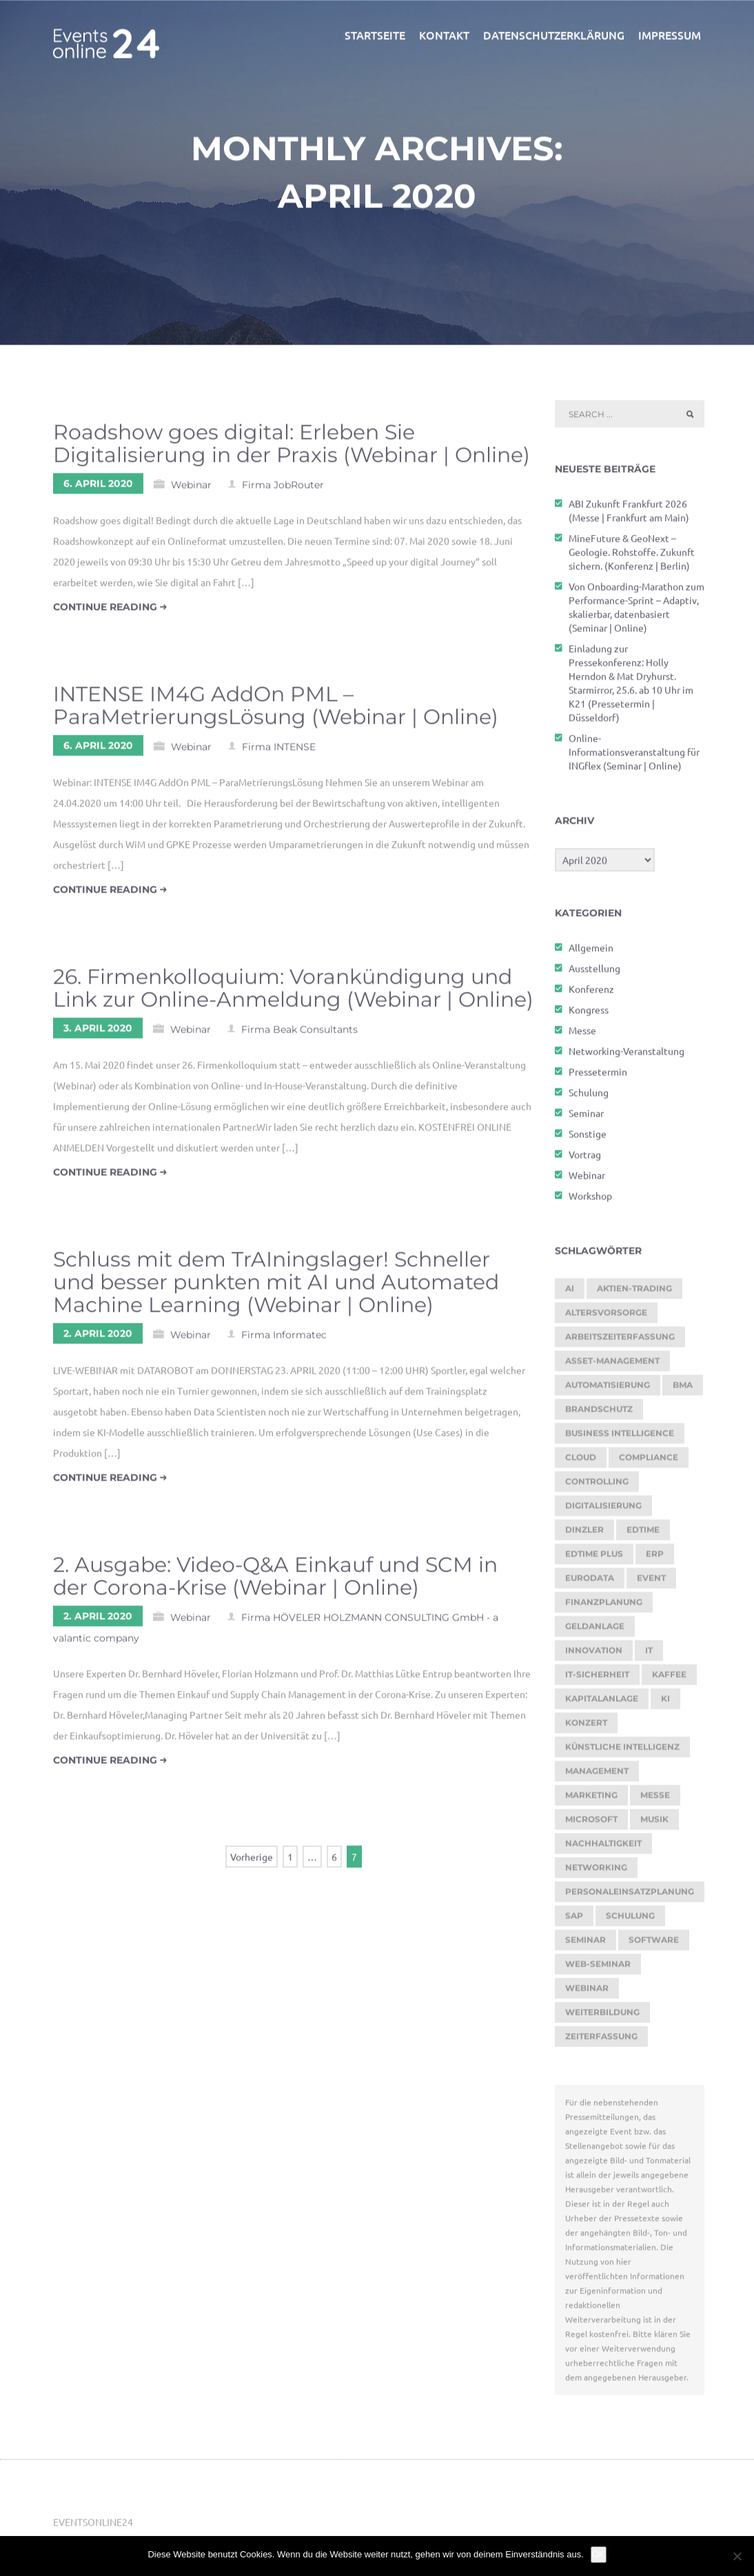 This screenshot has height=2576, width=754. What do you see at coordinates (634, 757) in the screenshot?
I see `Online-Informationsveranstaltung für INGflex (Seminar | Online)` at bounding box center [634, 757].